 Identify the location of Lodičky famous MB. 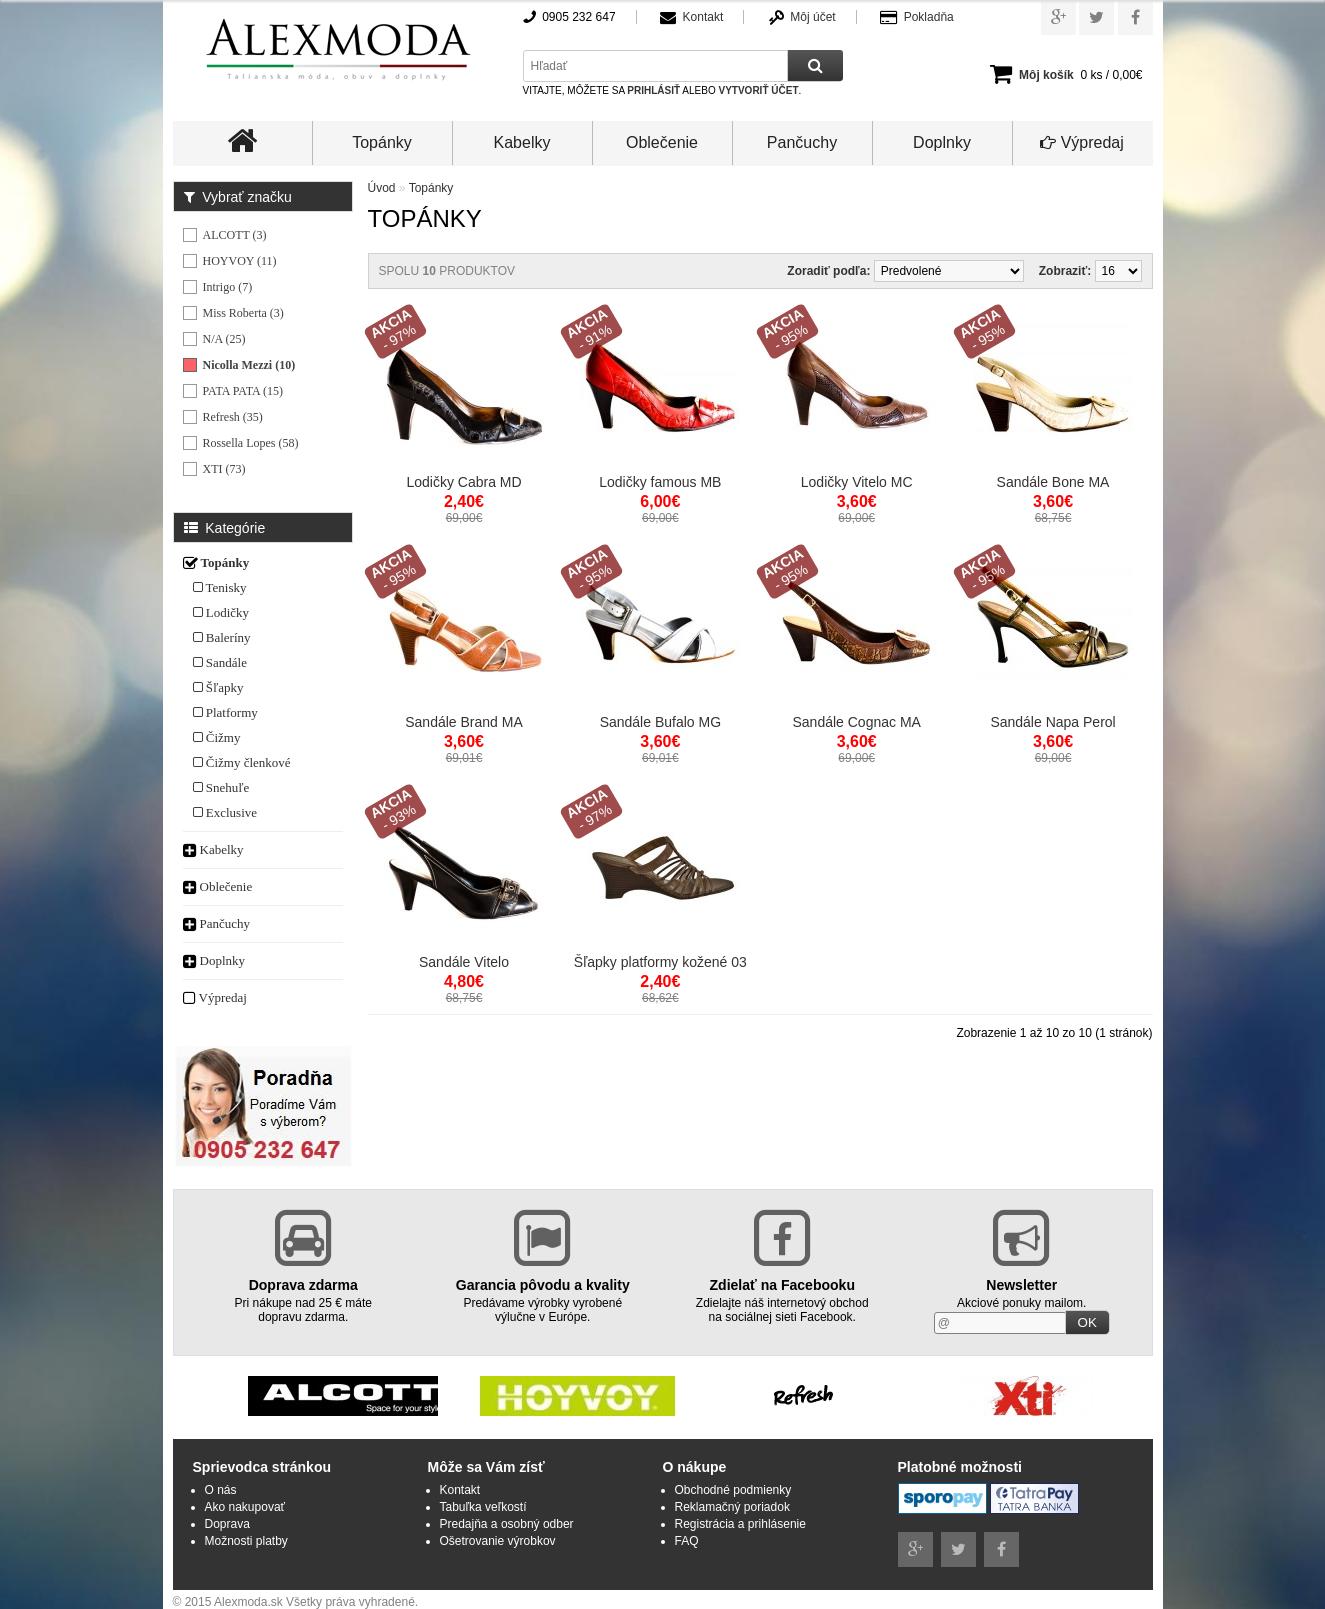
(660, 482).